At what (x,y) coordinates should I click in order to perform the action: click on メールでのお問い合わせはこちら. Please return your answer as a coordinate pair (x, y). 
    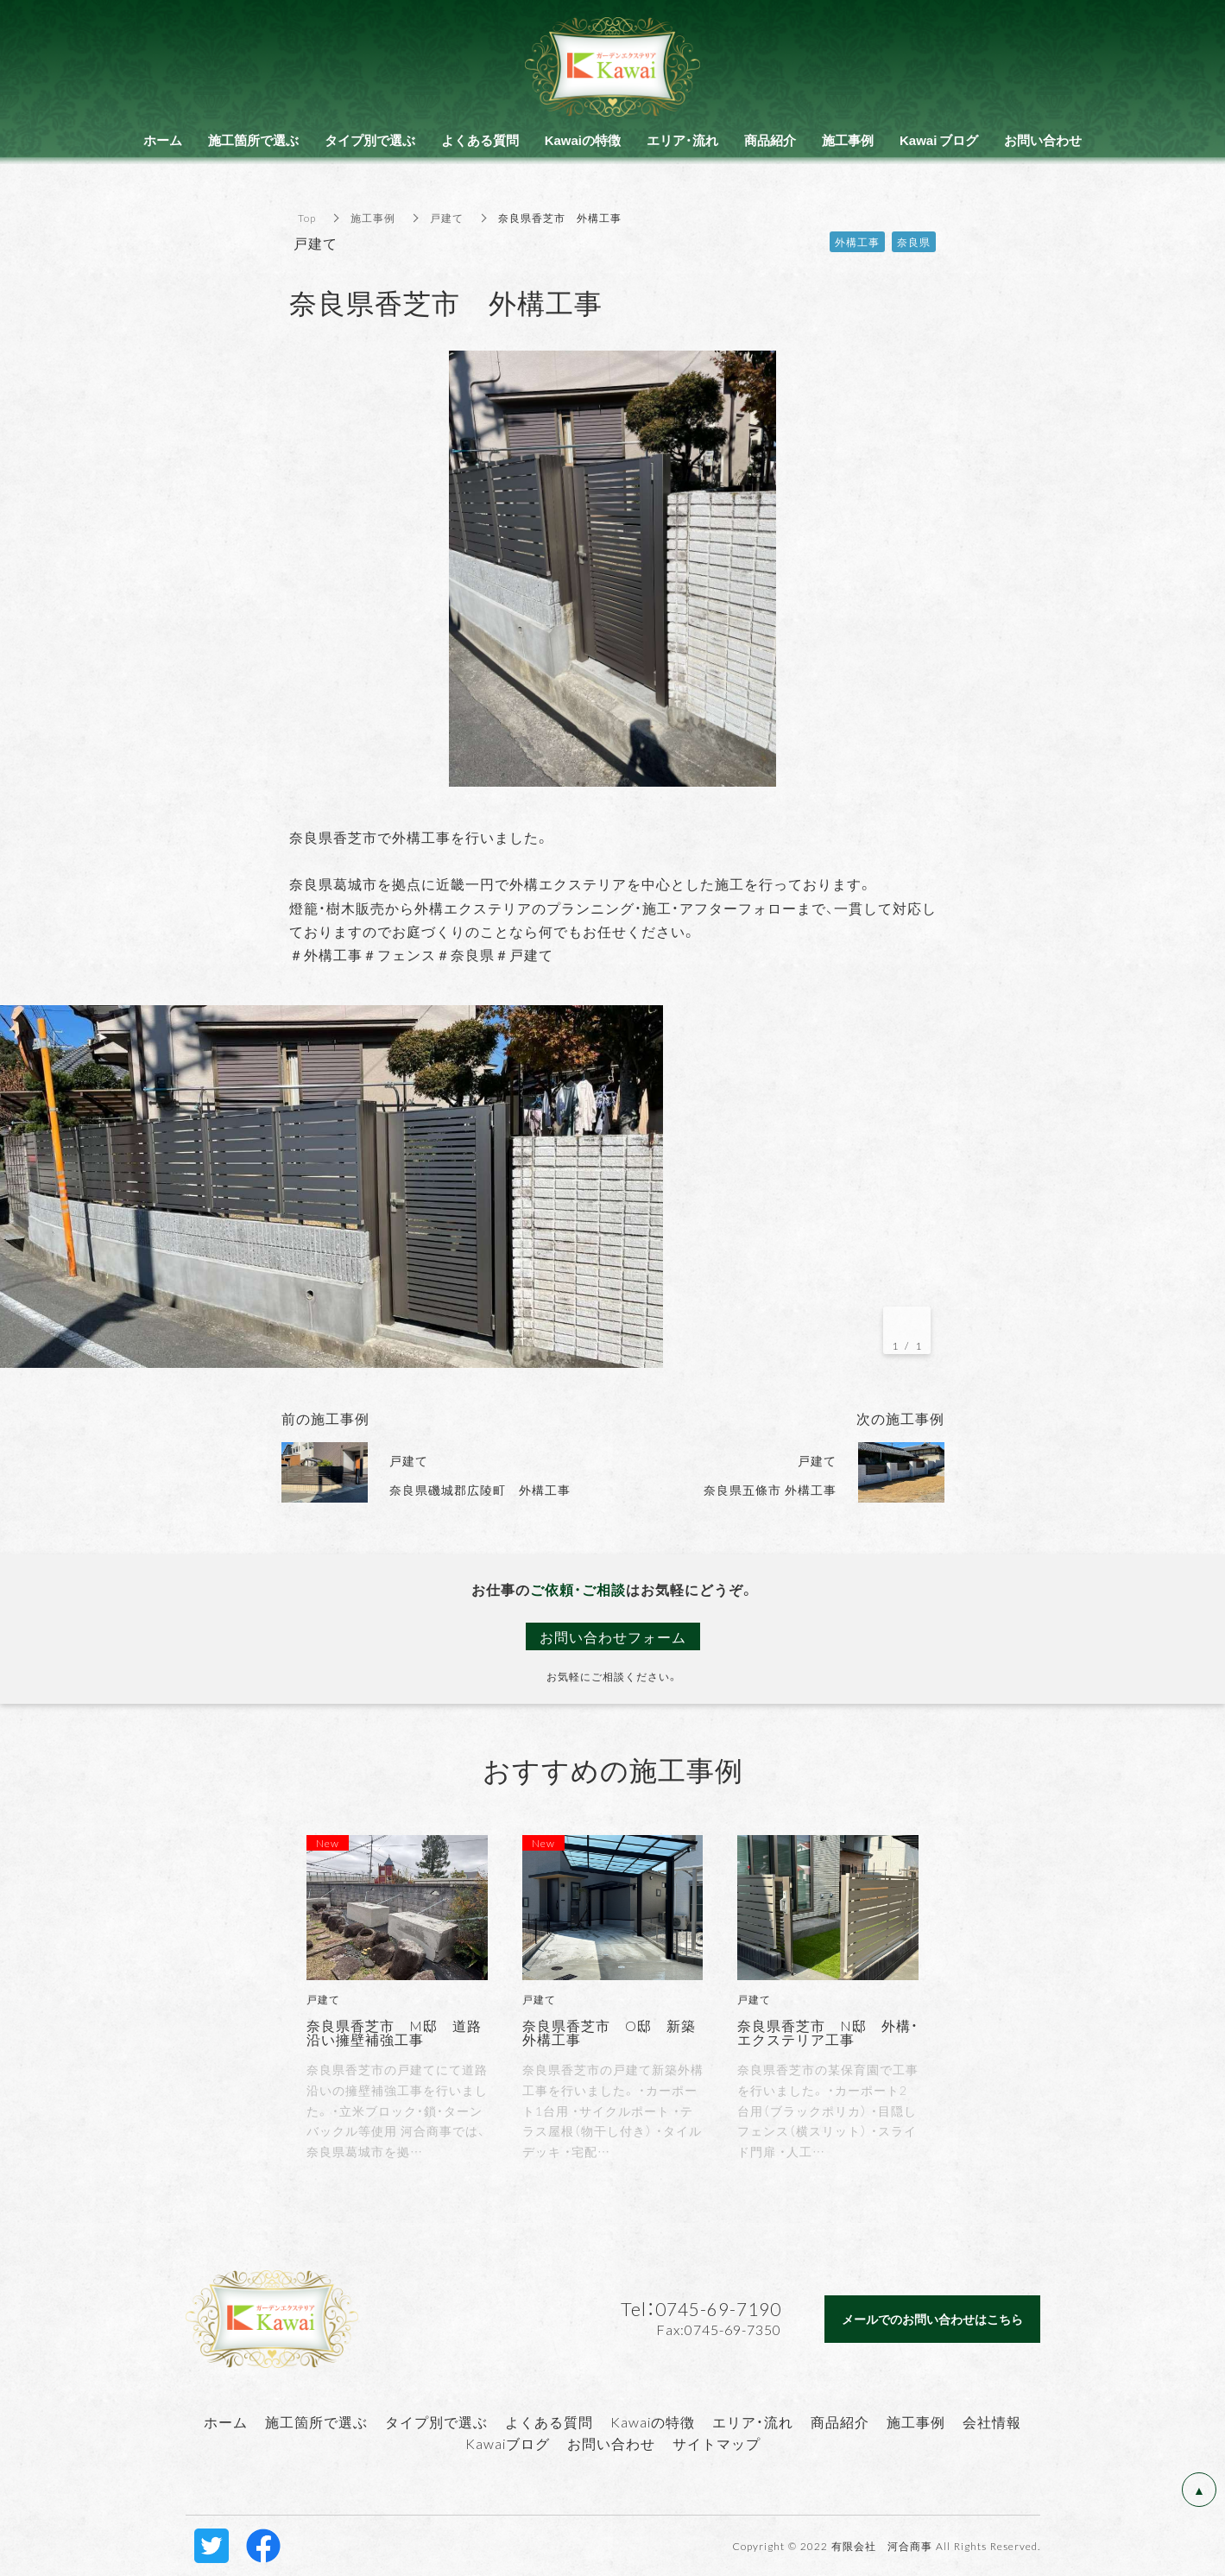
    Looking at the image, I should click on (932, 2318).